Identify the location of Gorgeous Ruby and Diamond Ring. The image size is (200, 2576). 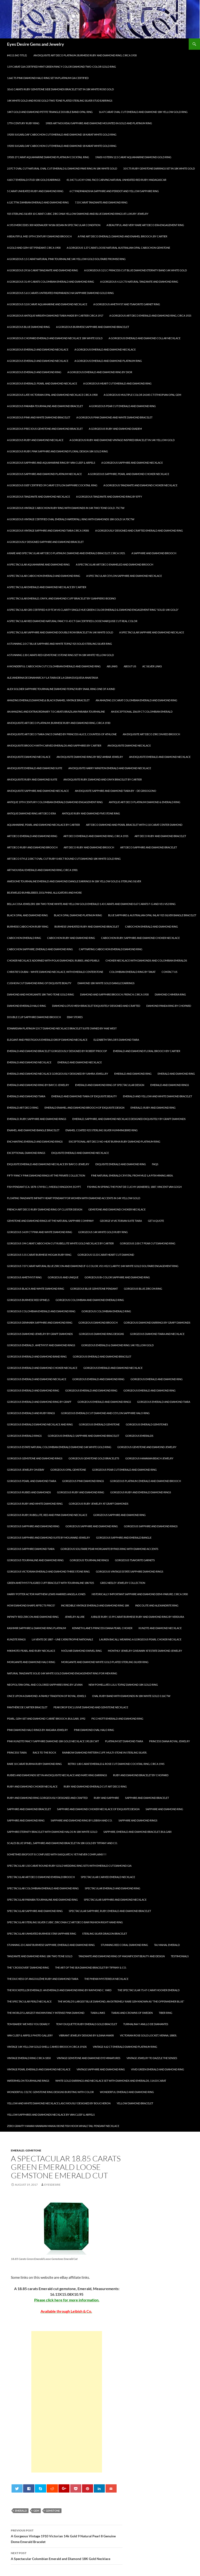
(80, 1492).